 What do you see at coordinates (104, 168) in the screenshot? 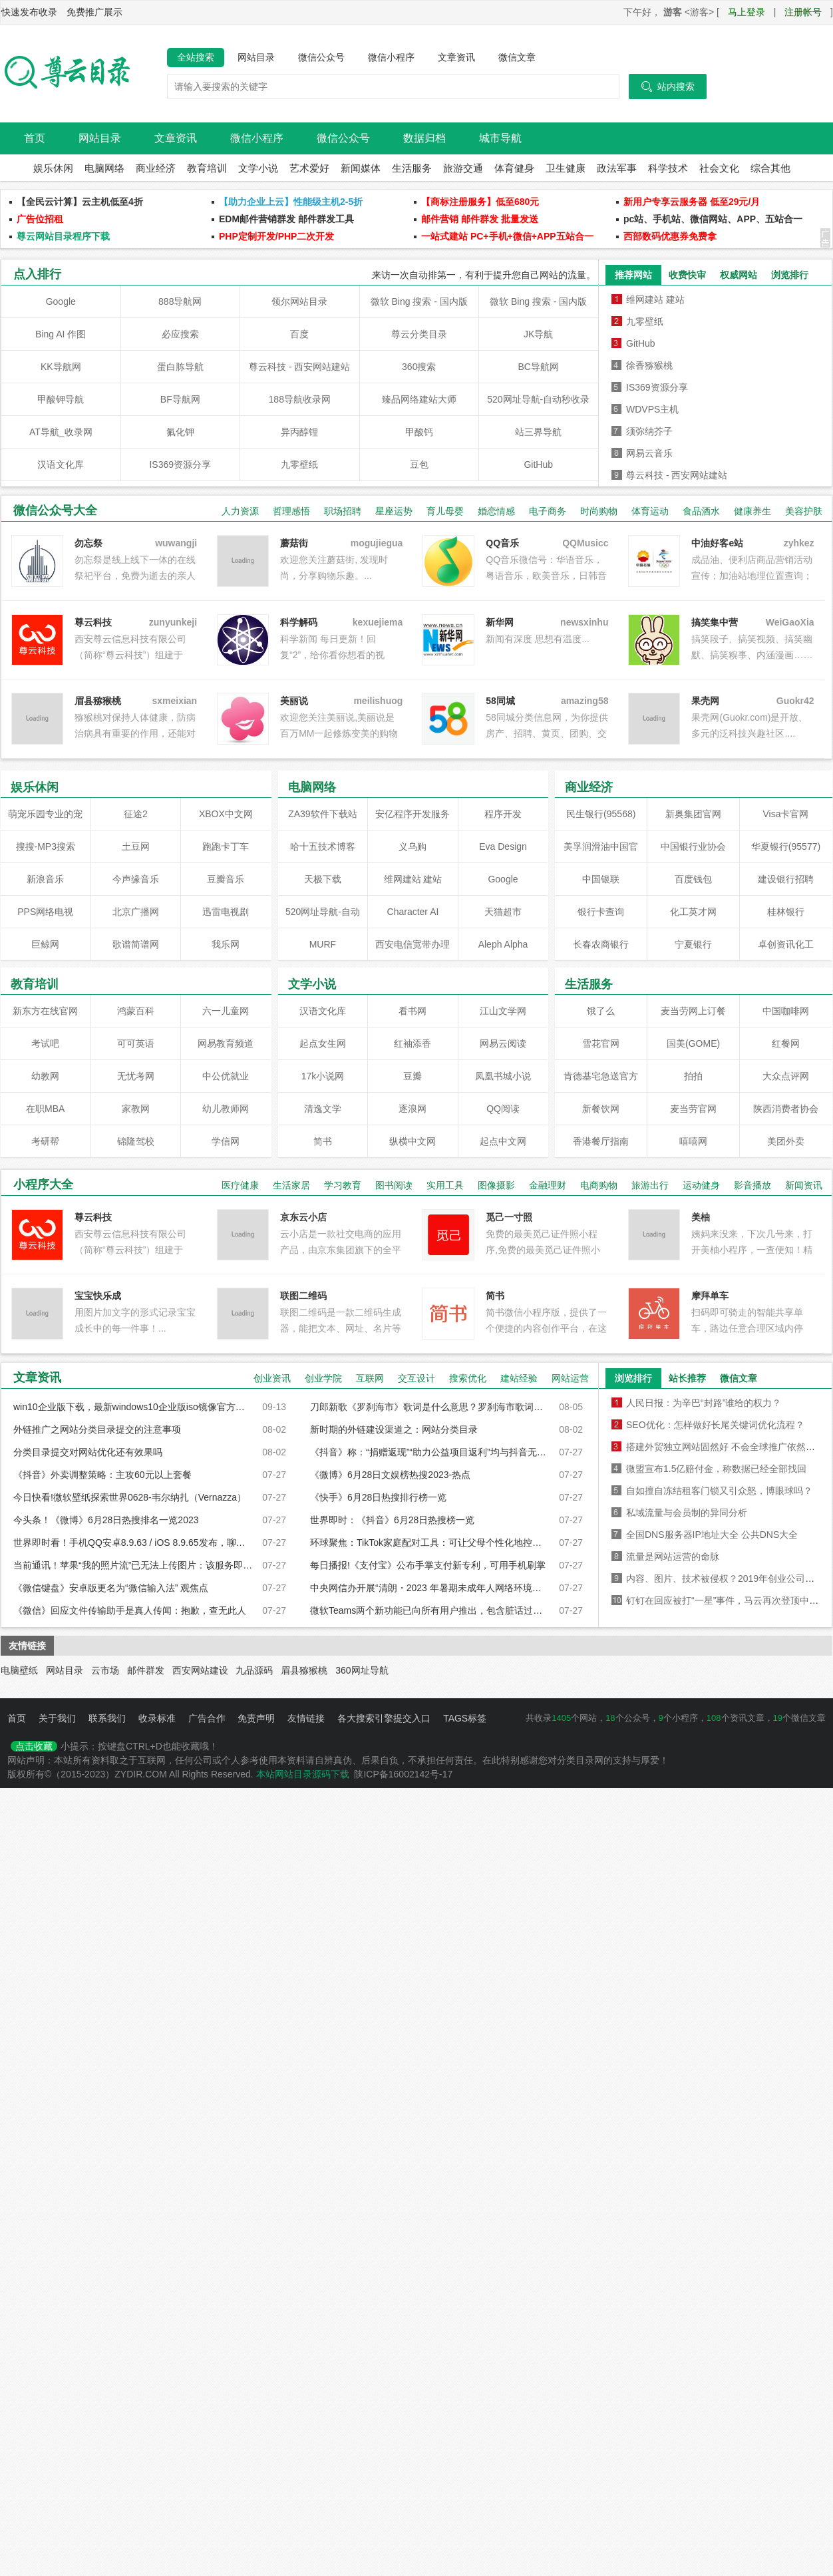
I see `电脑网络` at bounding box center [104, 168].